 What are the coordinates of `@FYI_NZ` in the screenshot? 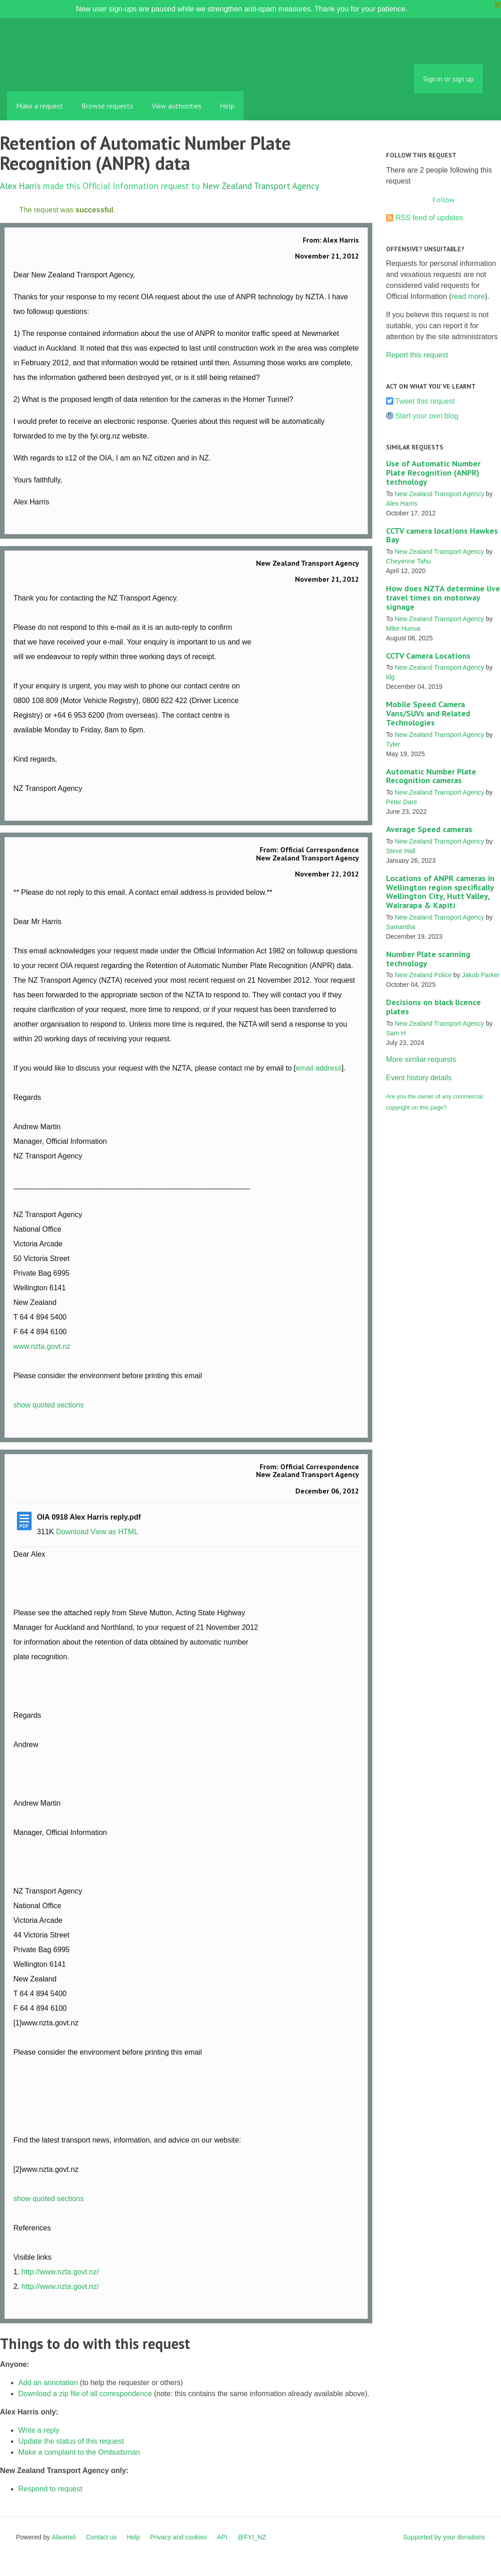 It's located at (252, 2537).